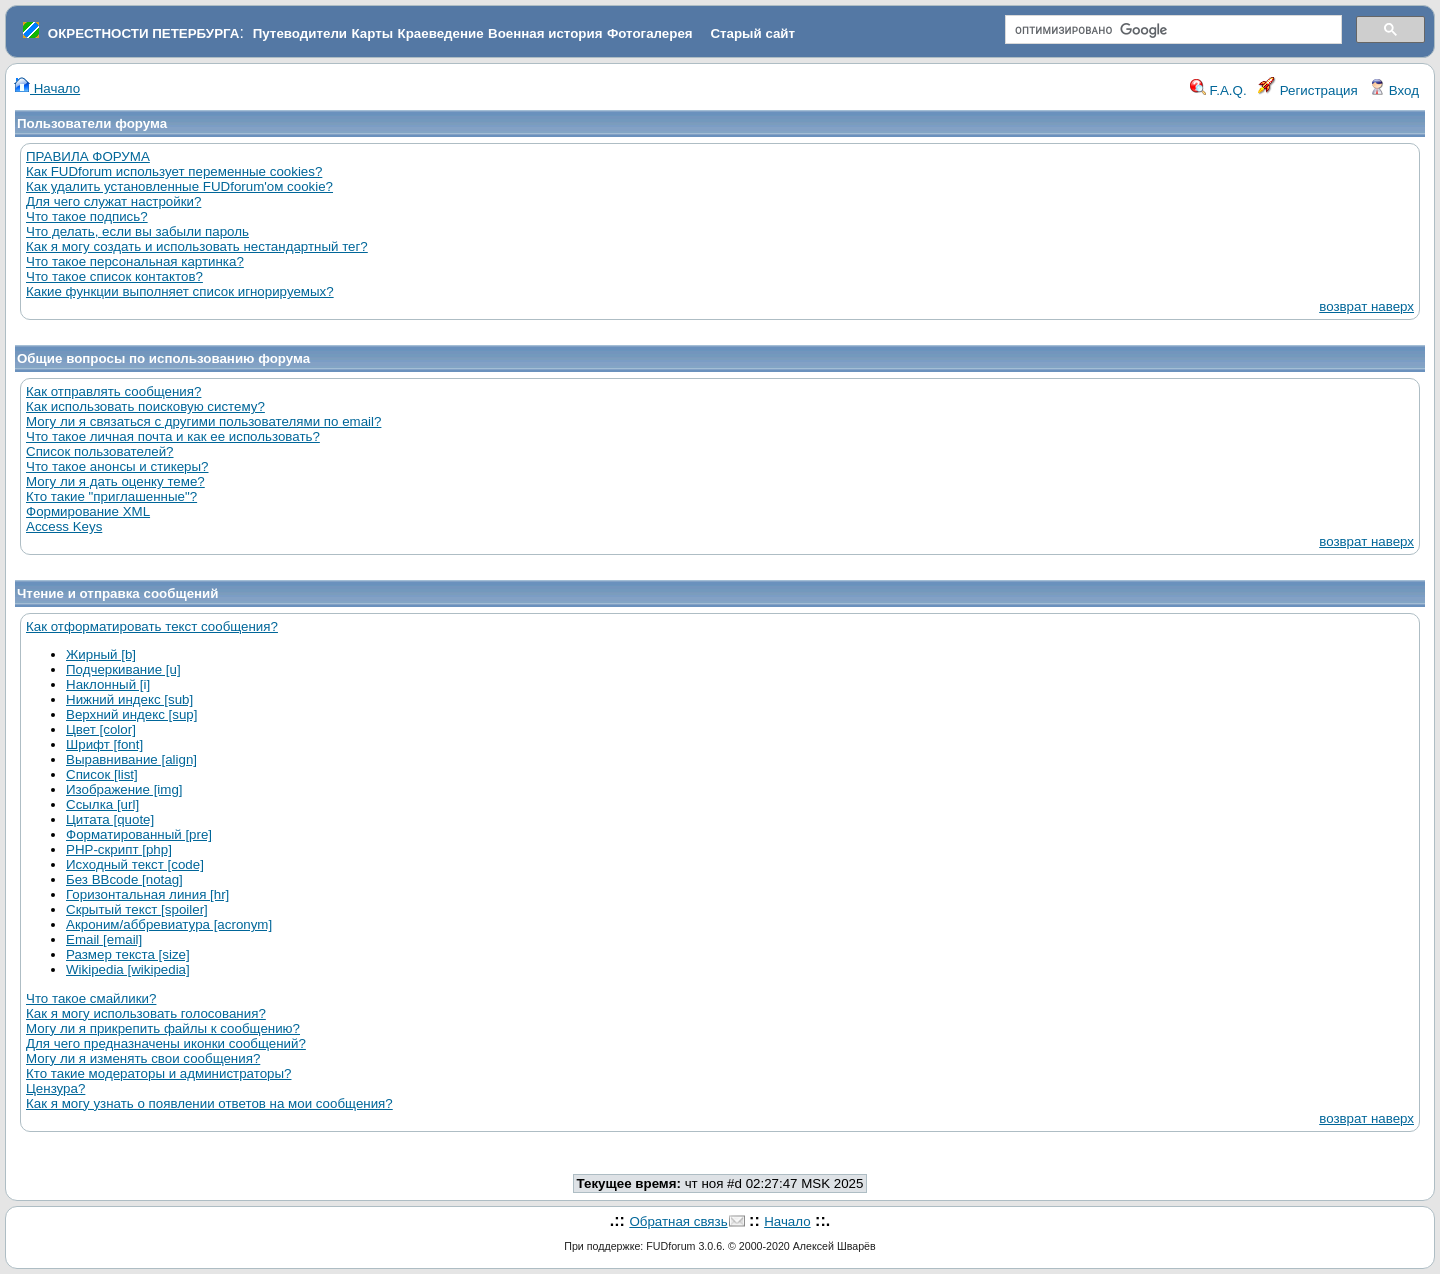  What do you see at coordinates (87, 216) in the screenshot?
I see `Что такое подпись?` at bounding box center [87, 216].